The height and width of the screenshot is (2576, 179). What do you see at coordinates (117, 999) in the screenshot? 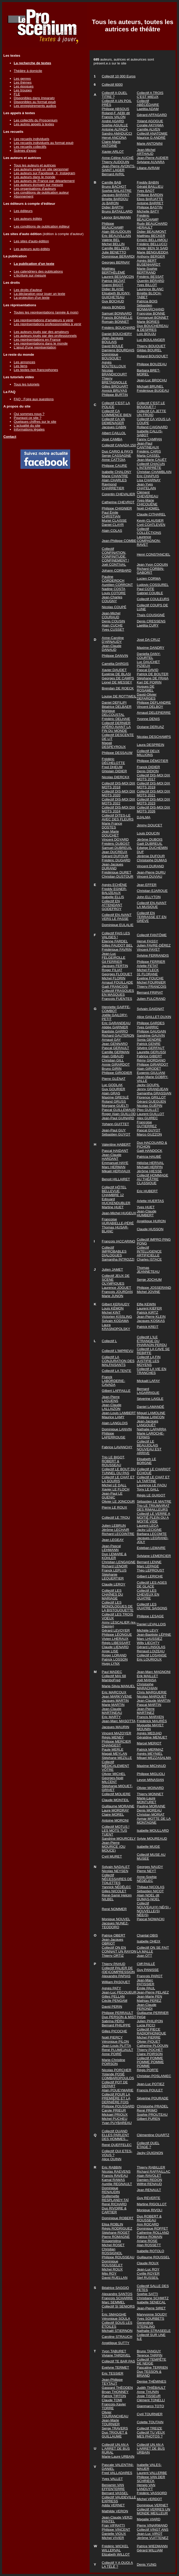
I see `François FUENTES` at bounding box center [117, 999].